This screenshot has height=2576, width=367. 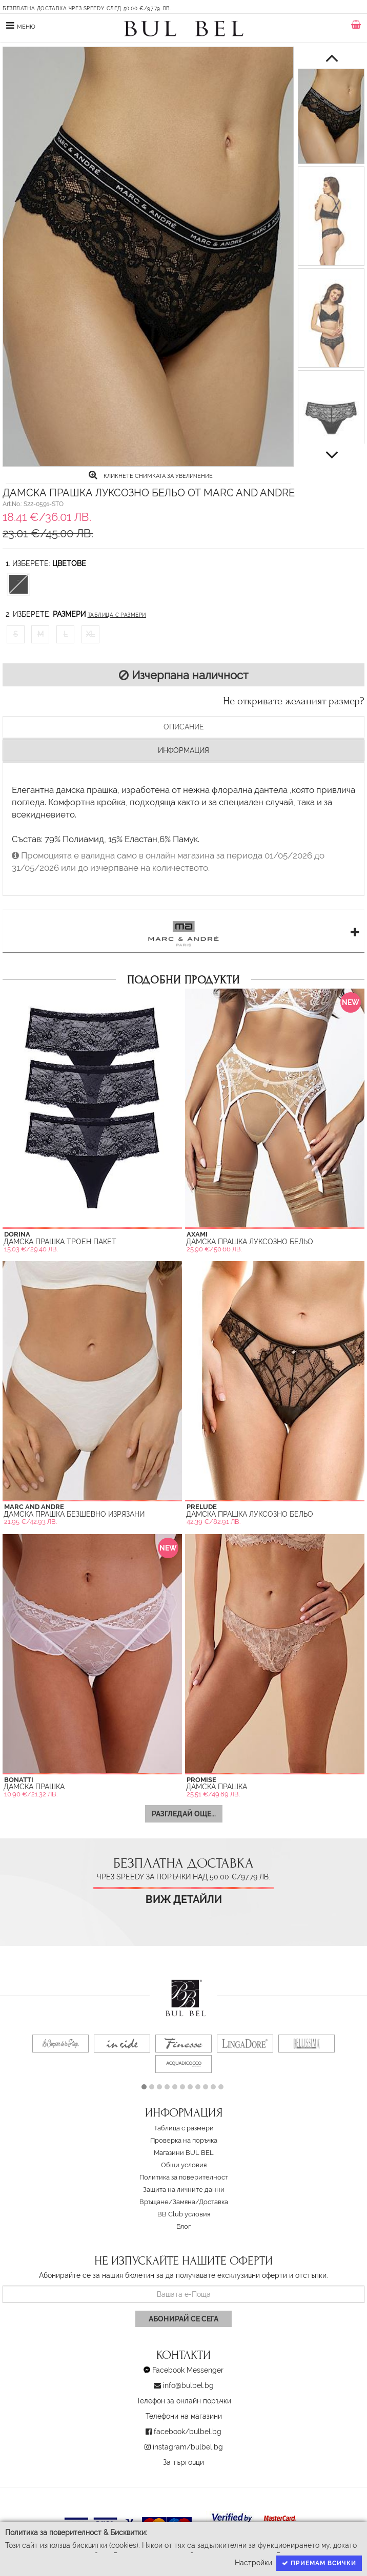 What do you see at coordinates (183, 2177) in the screenshot?
I see `Политика за поверителност` at bounding box center [183, 2177].